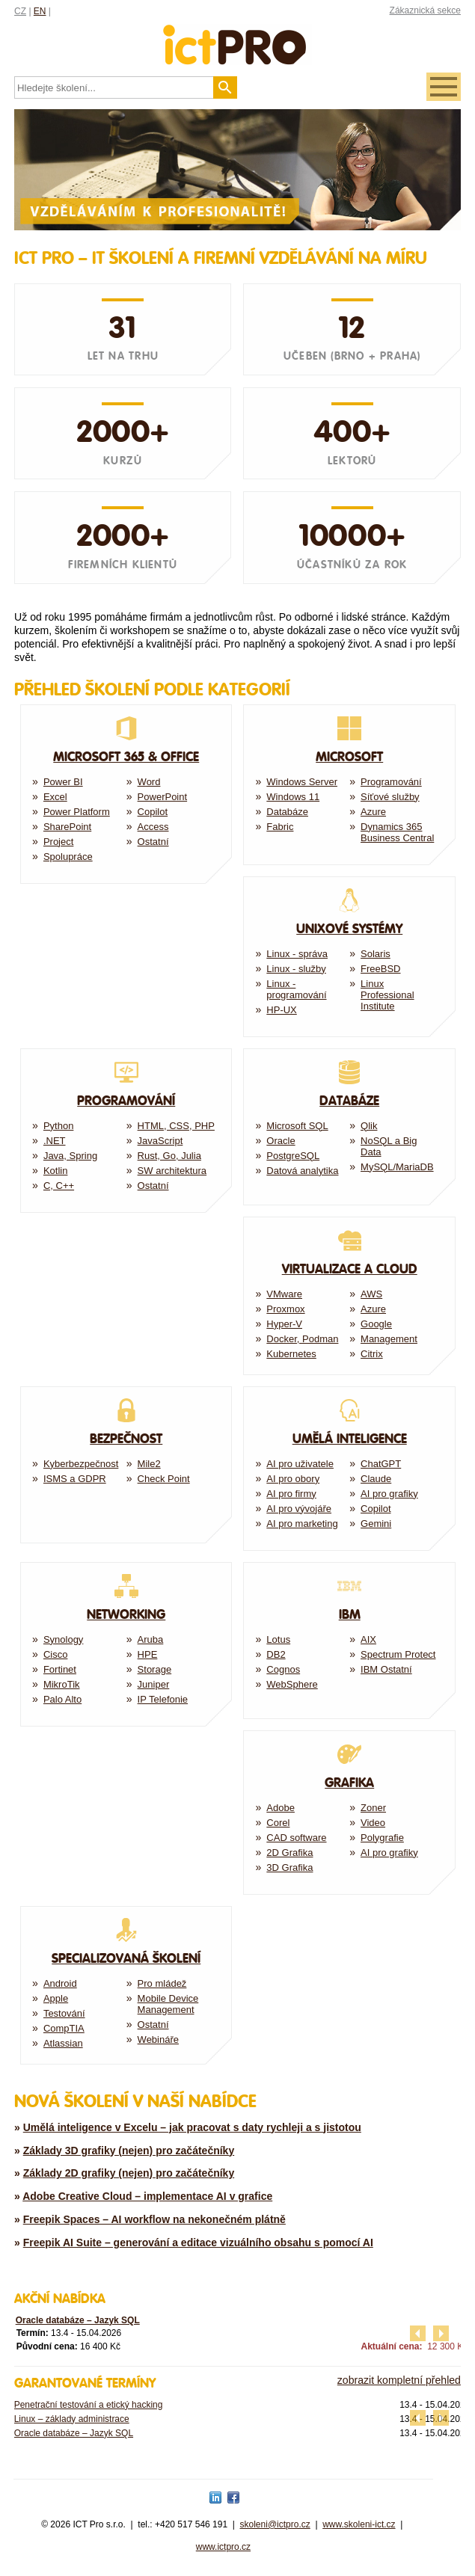 The image size is (475, 2576). Describe the element at coordinates (389, 1146) in the screenshot. I see `NoSQL a Big Data` at that location.